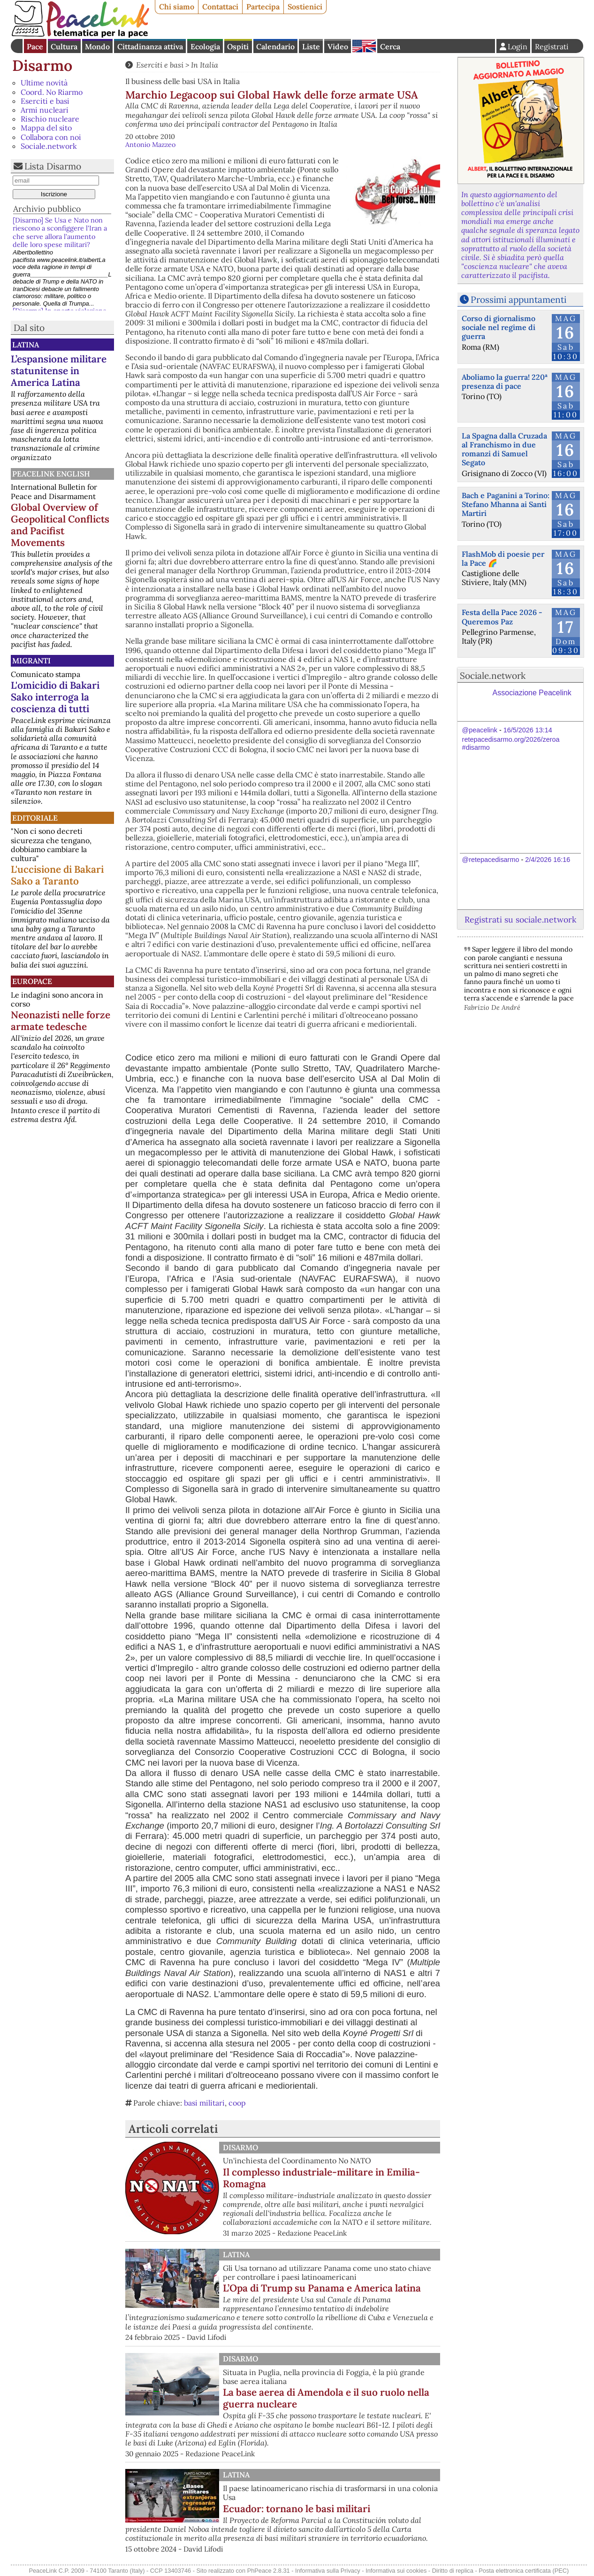 Image resolution: width=594 pixels, height=2576 pixels. What do you see at coordinates (238, 46) in the screenshot?
I see `Ospiti` at bounding box center [238, 46].